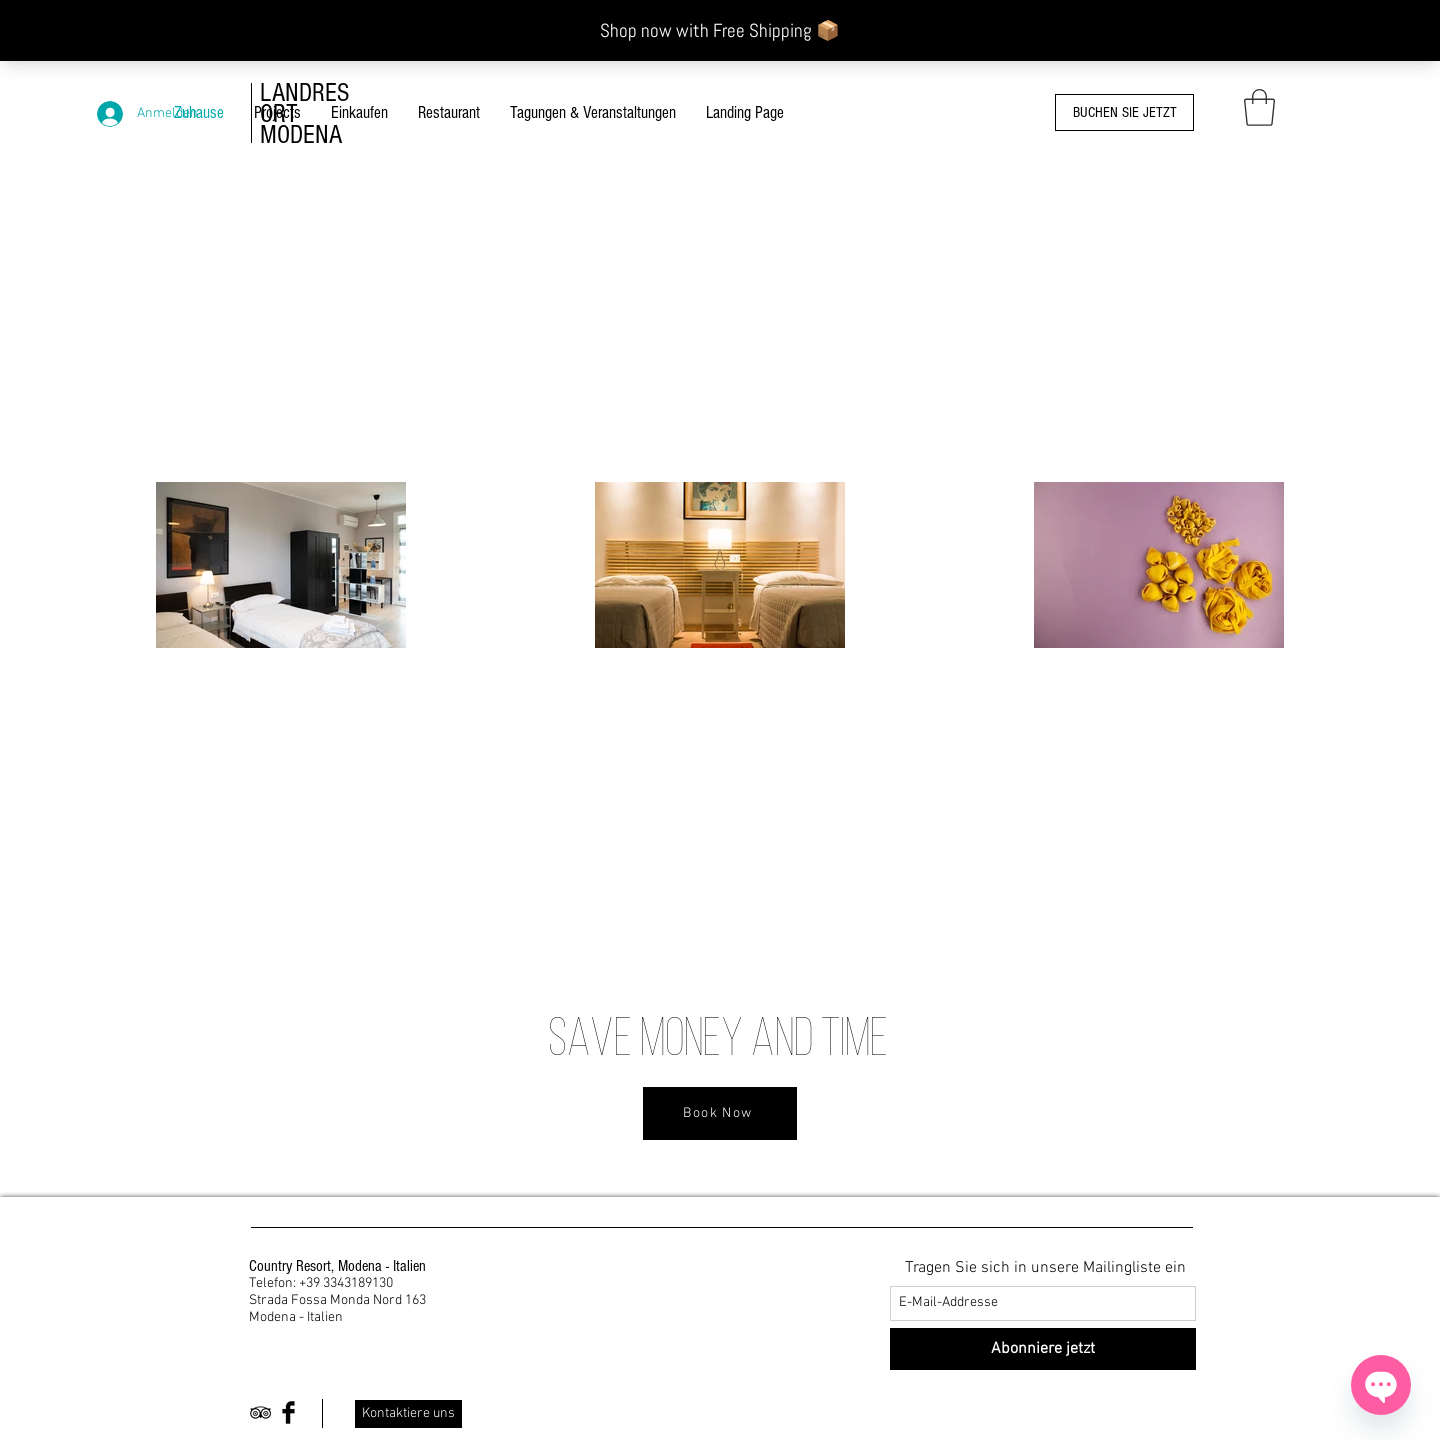  What do you see at coordinates (720, 1113) in the screenshot?
I see `[Book Now]` at bounding box center [720, 1113].